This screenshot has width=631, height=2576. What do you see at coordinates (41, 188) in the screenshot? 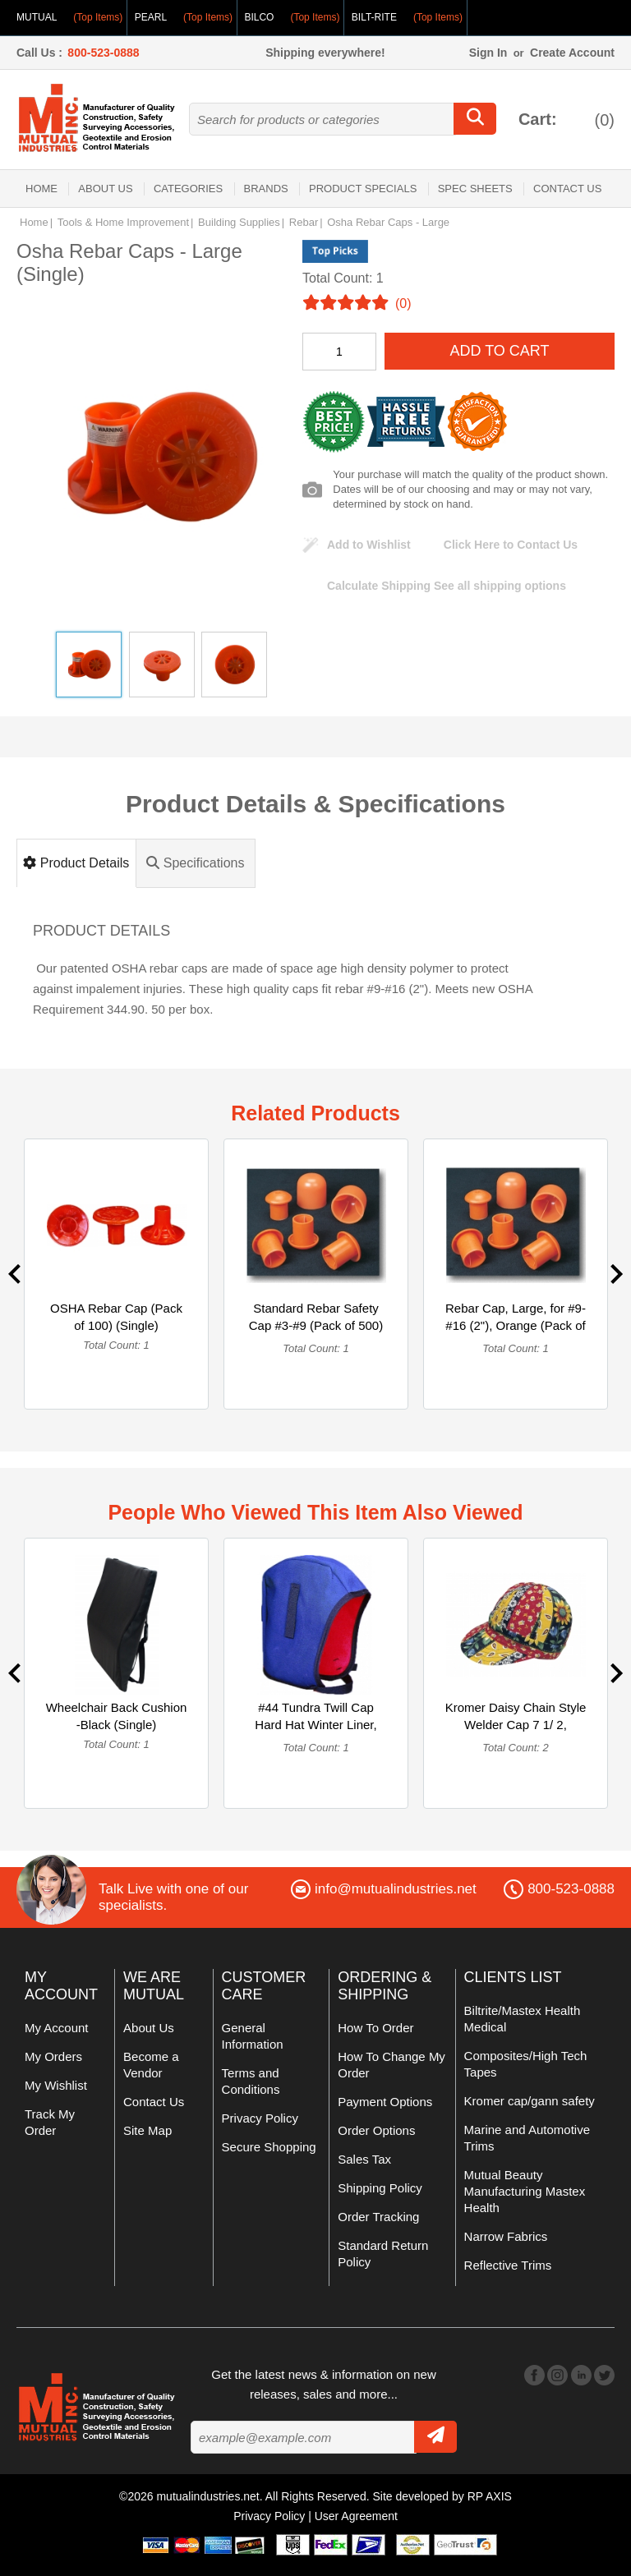
I see `Home` at bounding box center [41, 188].